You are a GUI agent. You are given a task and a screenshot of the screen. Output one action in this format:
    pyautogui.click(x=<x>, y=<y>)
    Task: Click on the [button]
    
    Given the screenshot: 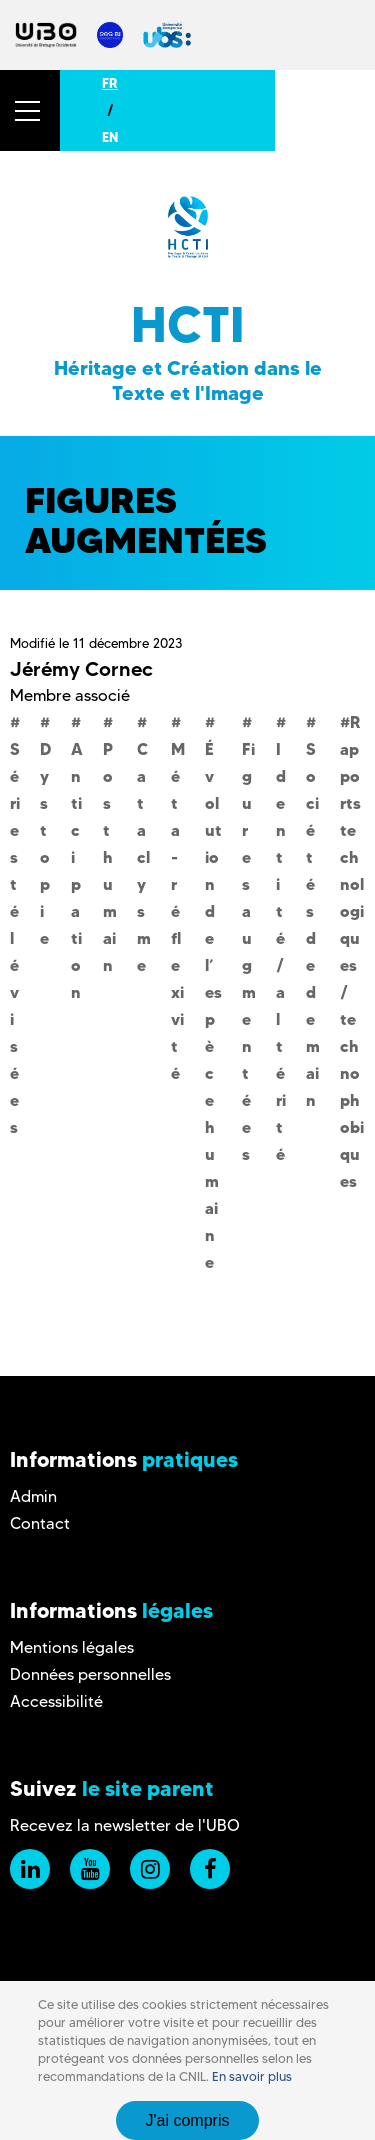 What is the action you would take?
    pyautogui.click(x=30, y=110)
    